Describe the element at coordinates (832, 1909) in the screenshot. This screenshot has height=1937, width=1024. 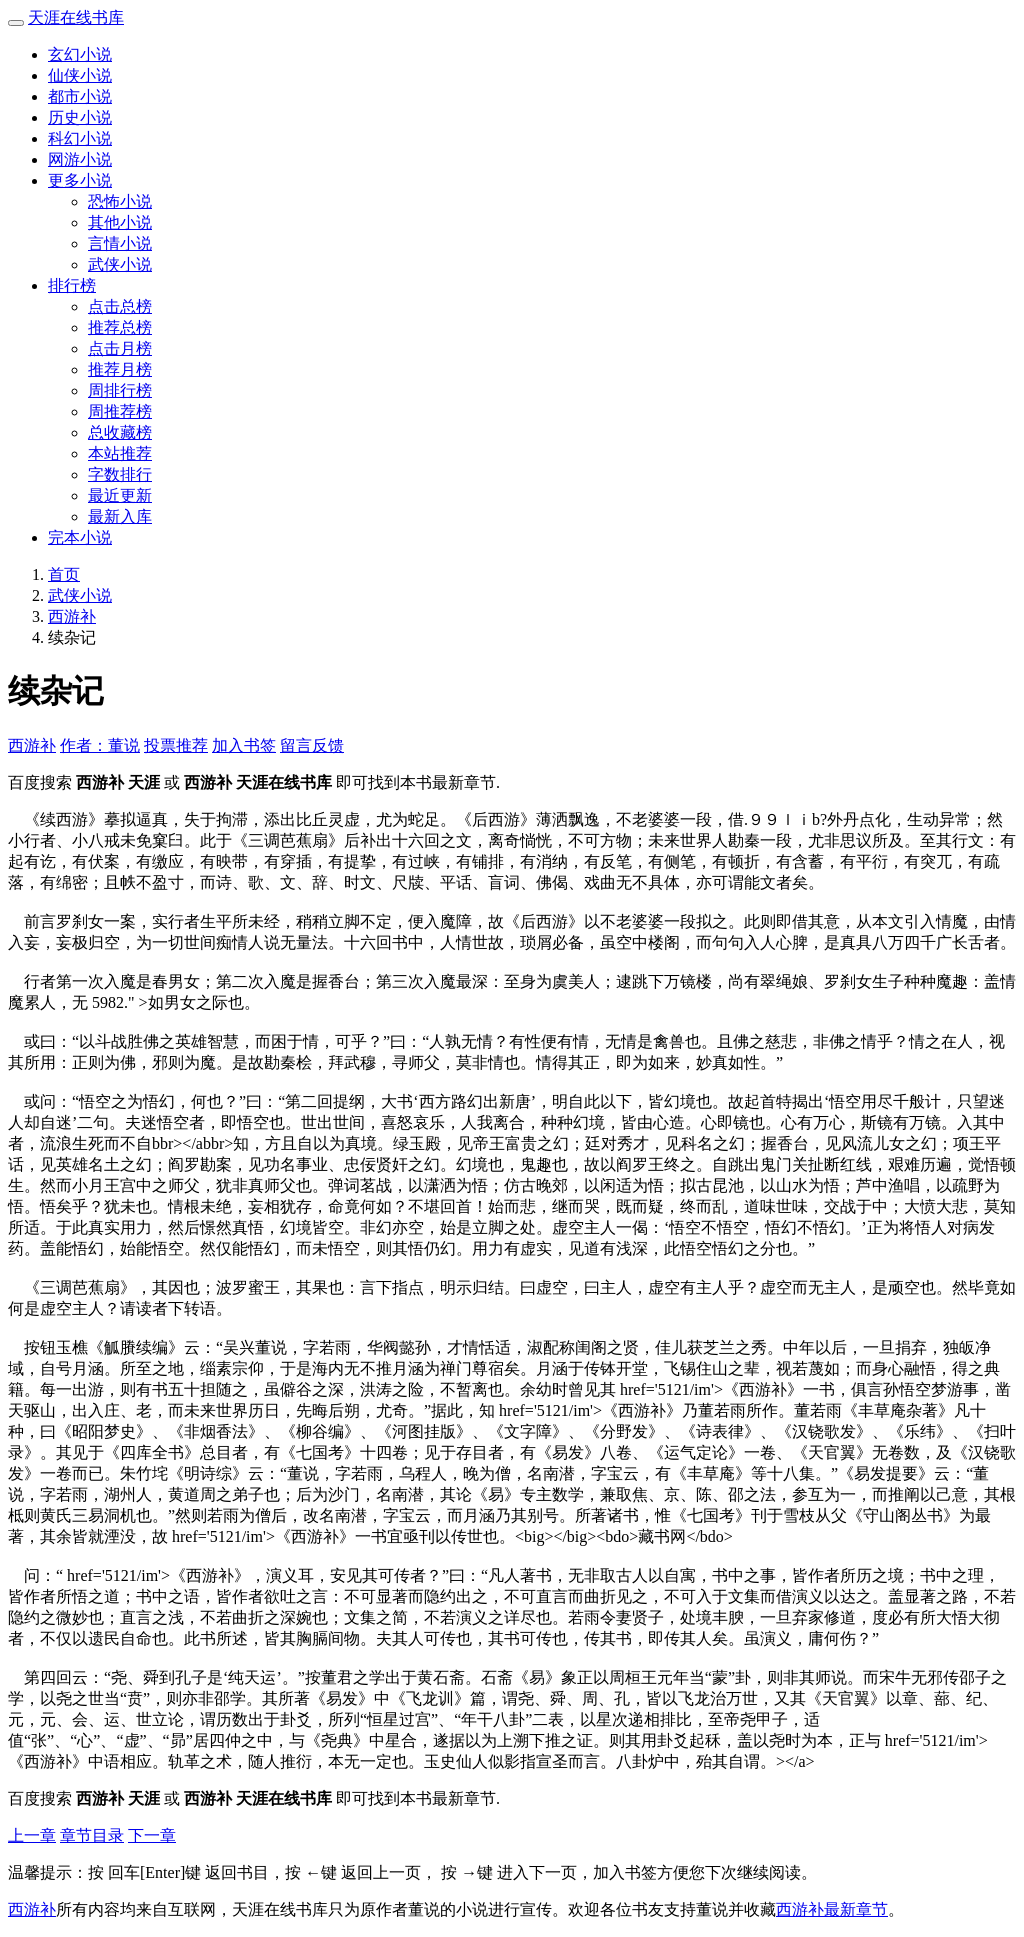
I see `西游补最新章节` at that location.